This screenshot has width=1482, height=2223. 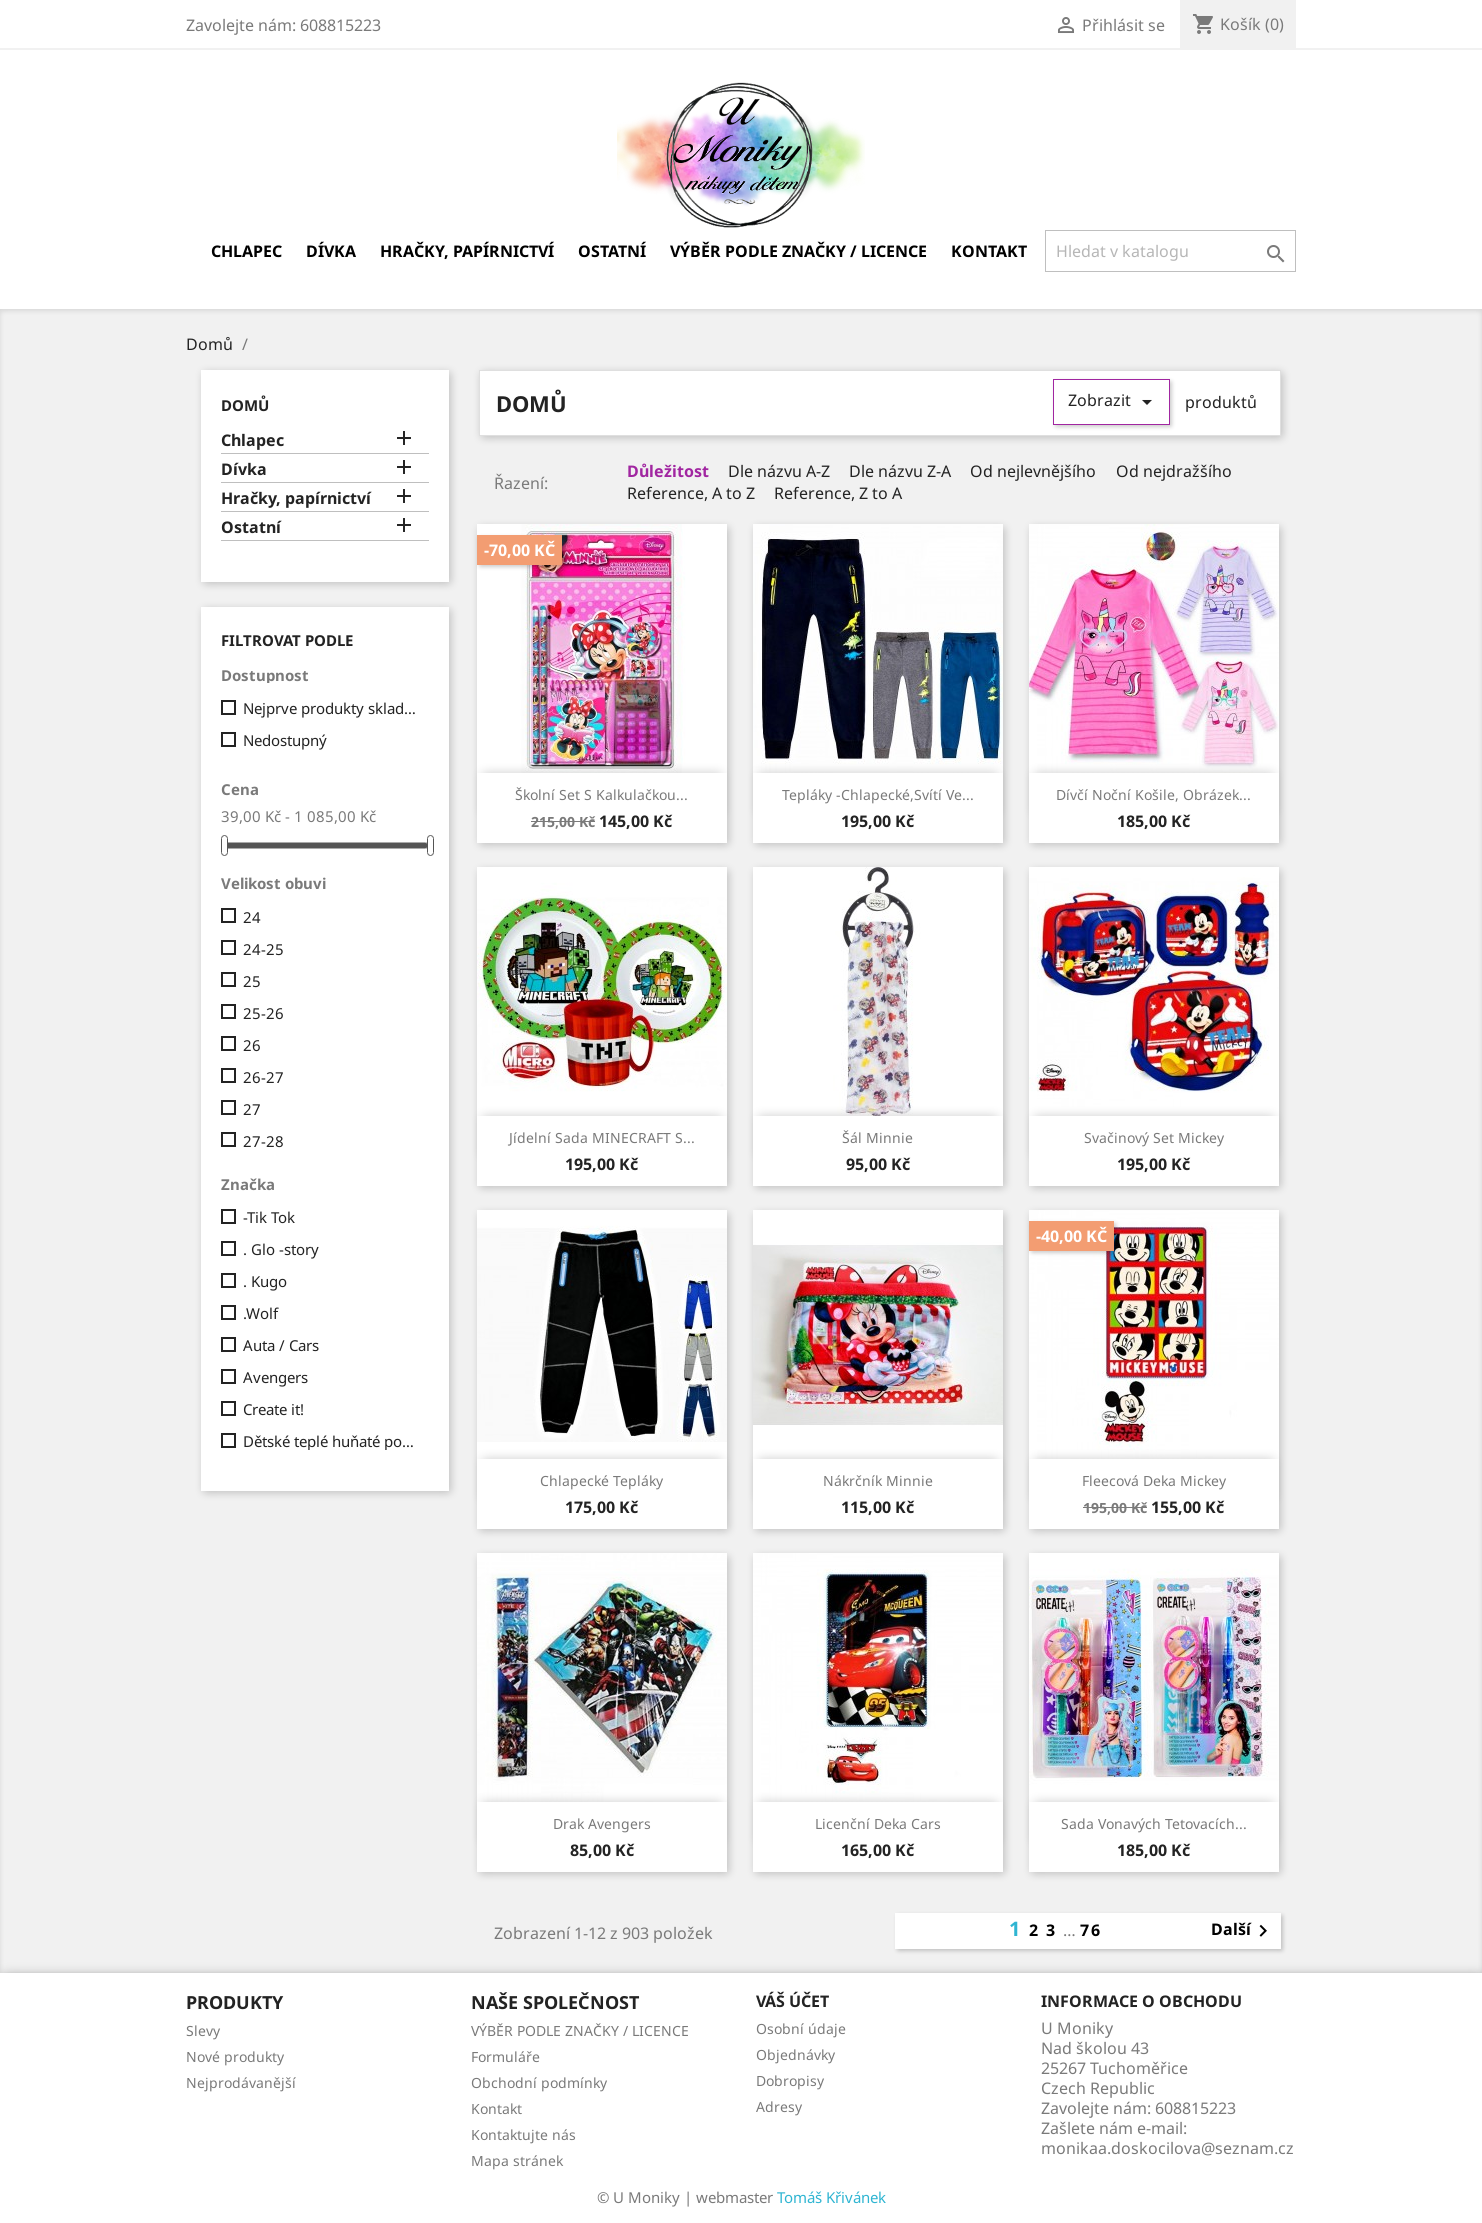 I want to click on 76, so click(x=1091, y=1930).